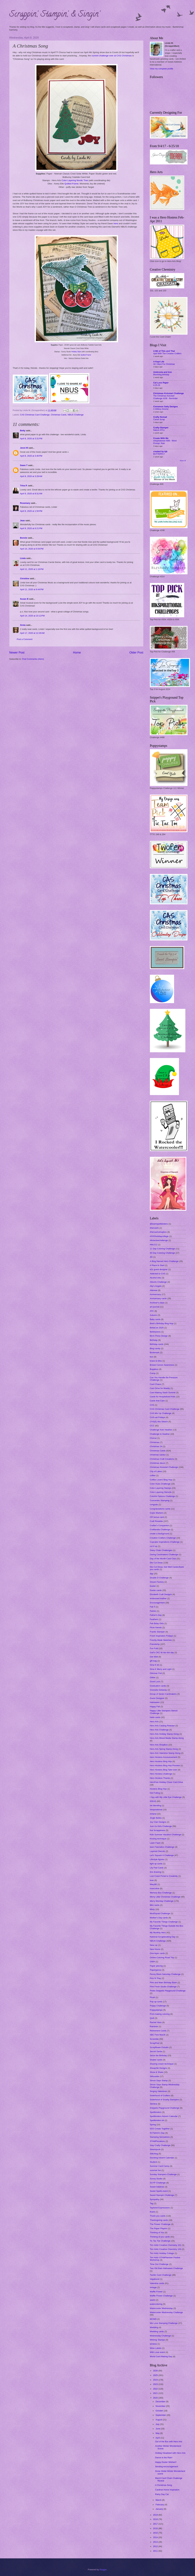  Describe the element at coordinates (156, 1673) in the screenshot. I see `Glimmer Foil` at that location.